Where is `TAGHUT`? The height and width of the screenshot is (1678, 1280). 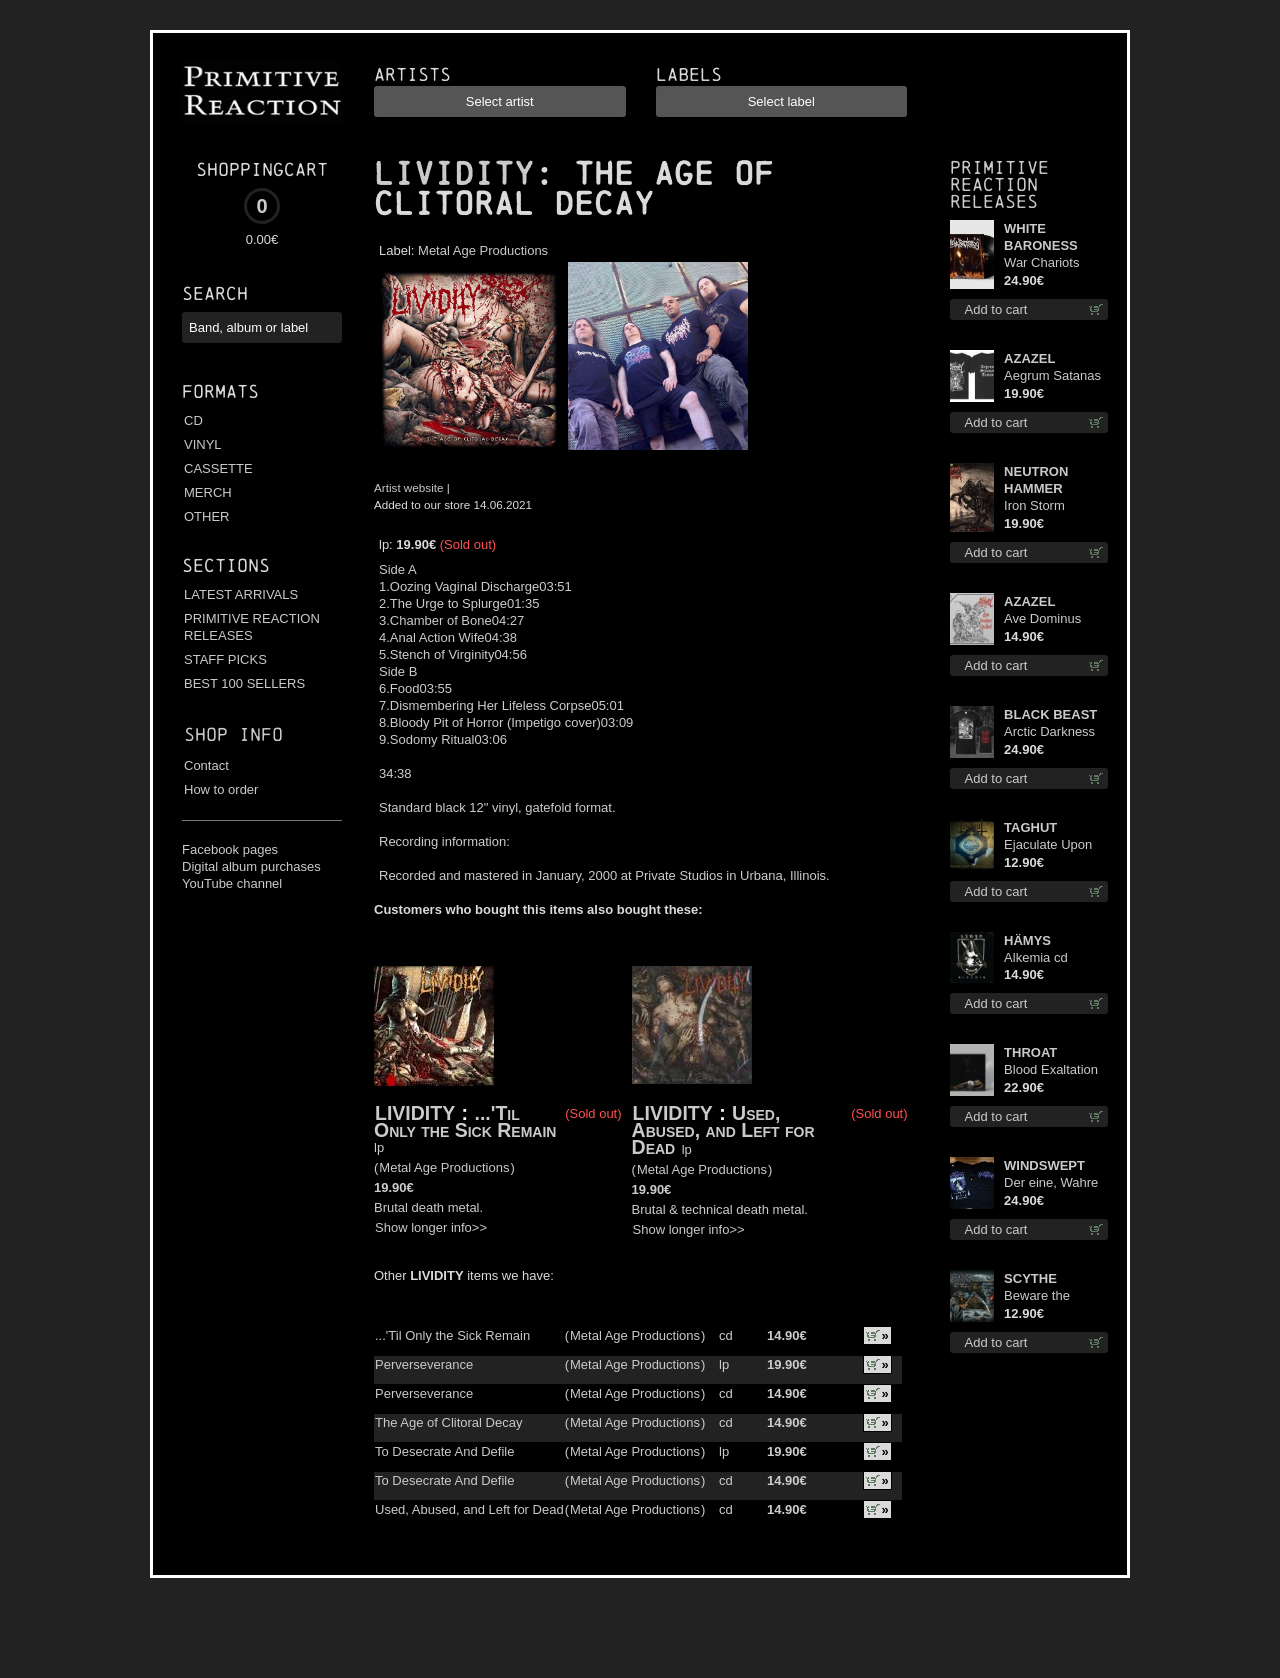 TAGHUT is located at coordinates (1030, 827).